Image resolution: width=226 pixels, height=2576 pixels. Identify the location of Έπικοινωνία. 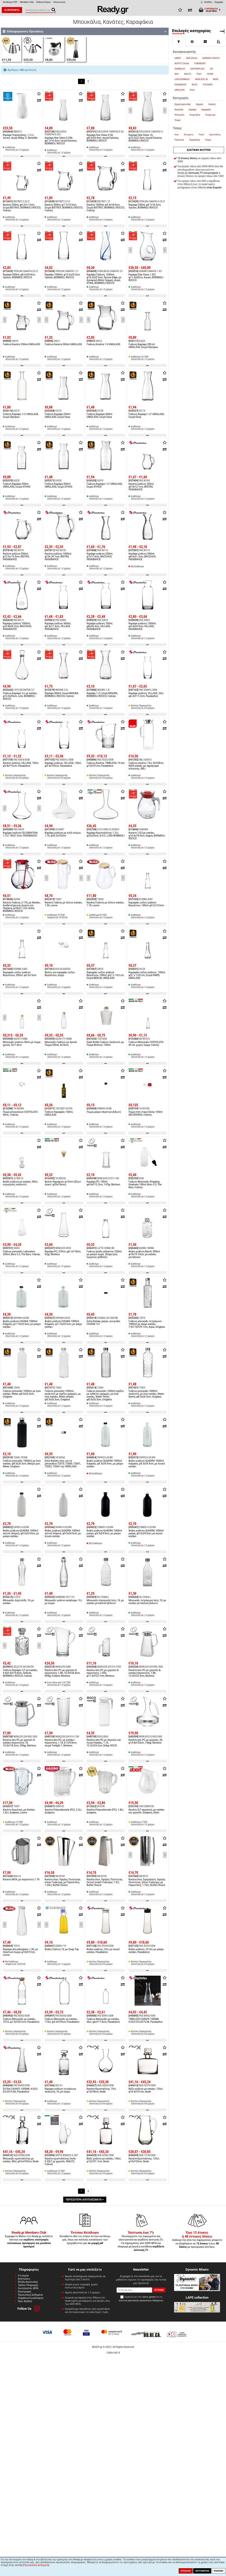
(59, 2).